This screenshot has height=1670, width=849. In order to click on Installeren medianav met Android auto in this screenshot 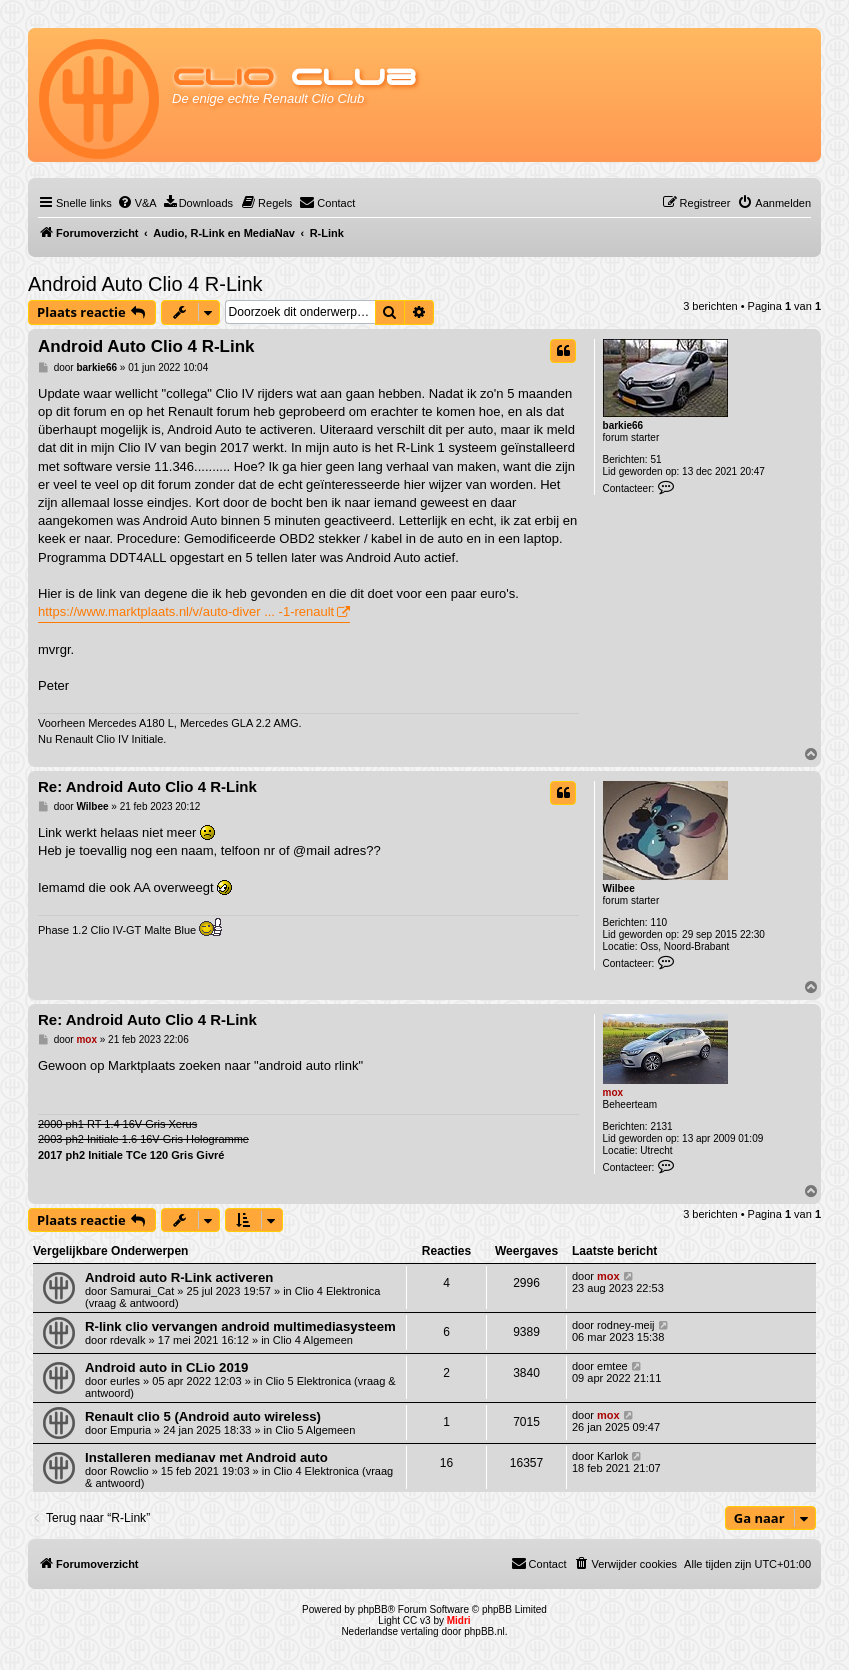, I will do `click(206, 1457)`.